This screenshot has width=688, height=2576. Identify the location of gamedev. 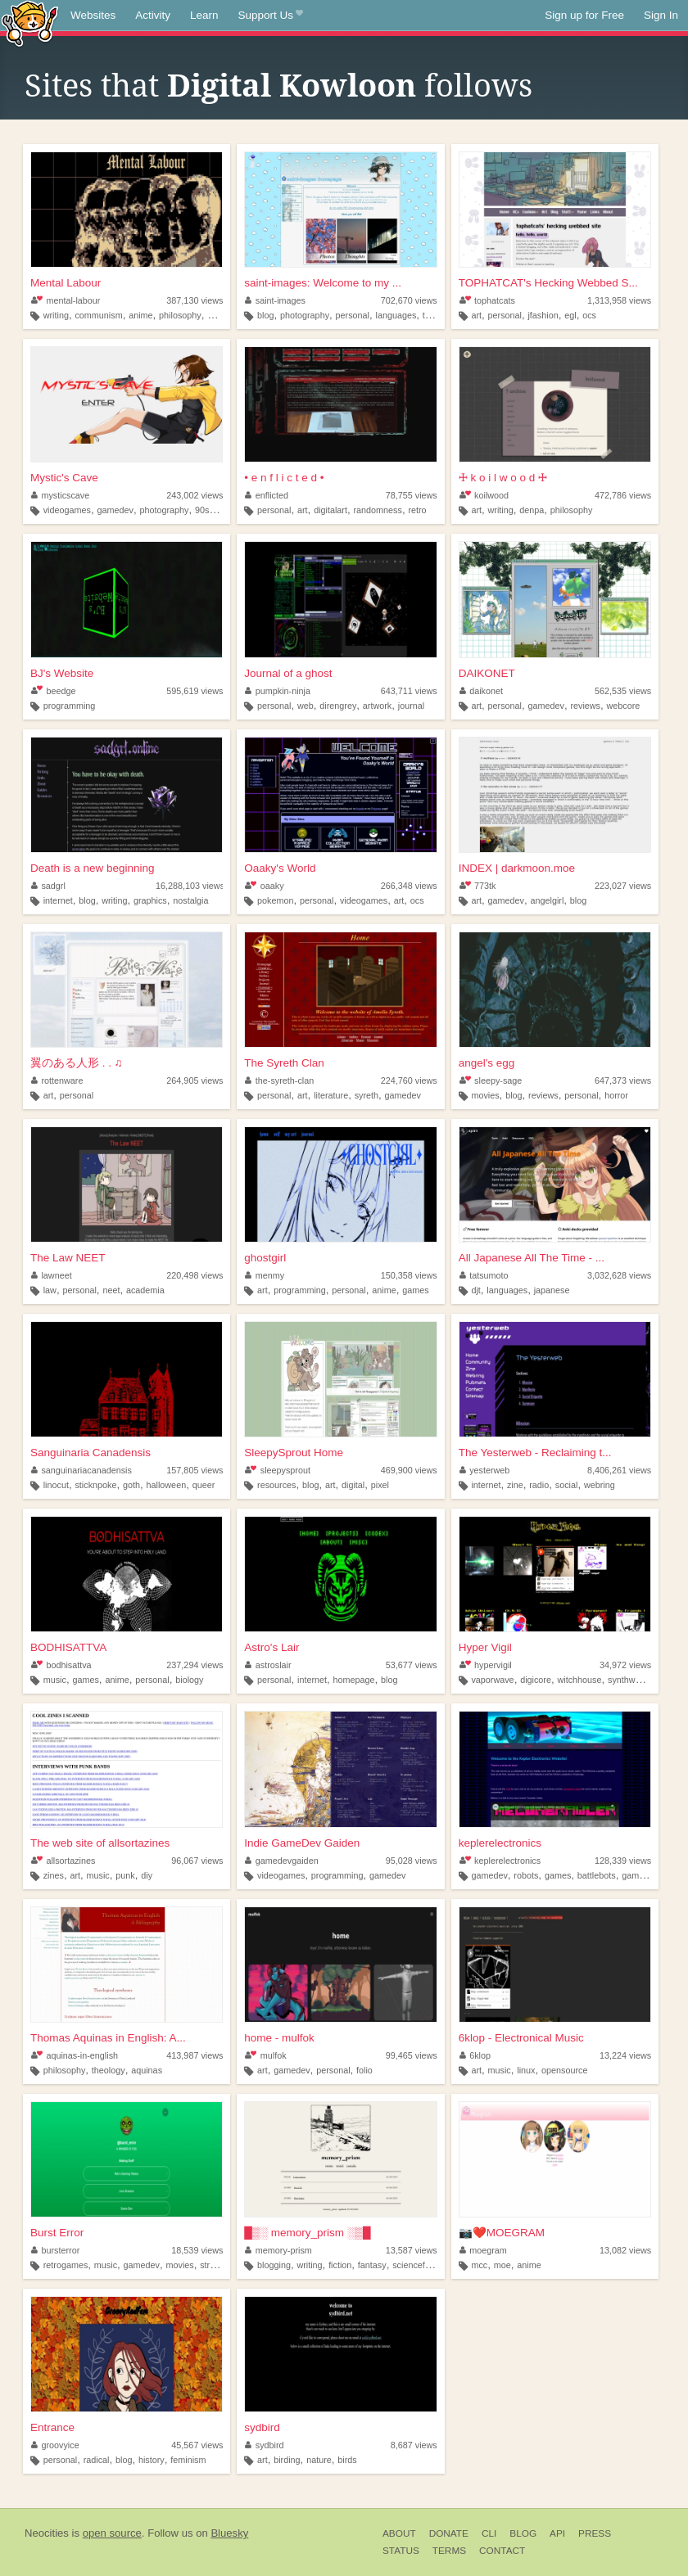
(115, 510).